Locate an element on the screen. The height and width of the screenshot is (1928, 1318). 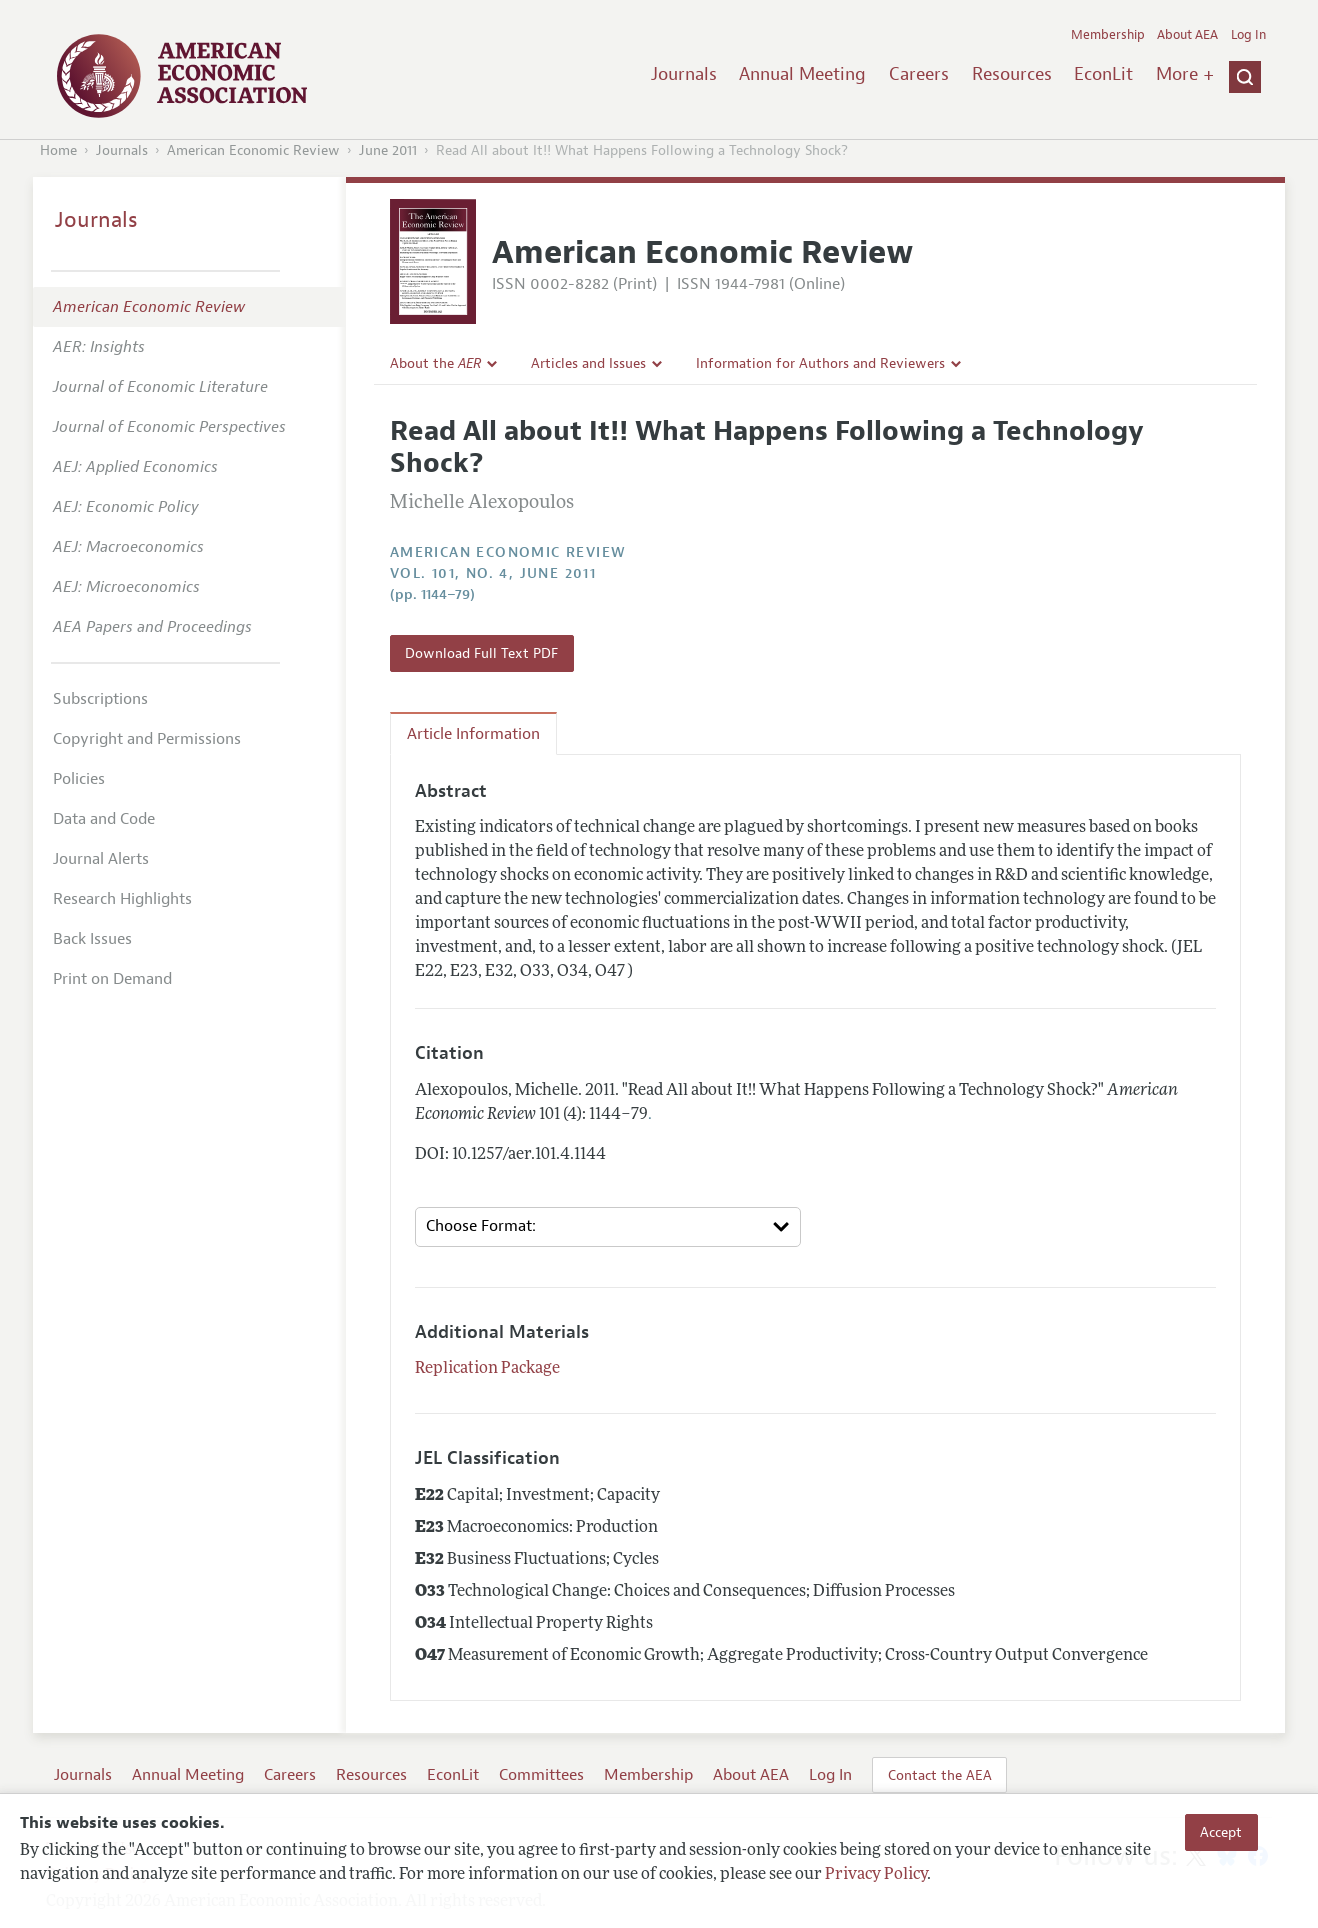
vol. 101, no. 4, June 2011 is located at coordinates (493, 573).